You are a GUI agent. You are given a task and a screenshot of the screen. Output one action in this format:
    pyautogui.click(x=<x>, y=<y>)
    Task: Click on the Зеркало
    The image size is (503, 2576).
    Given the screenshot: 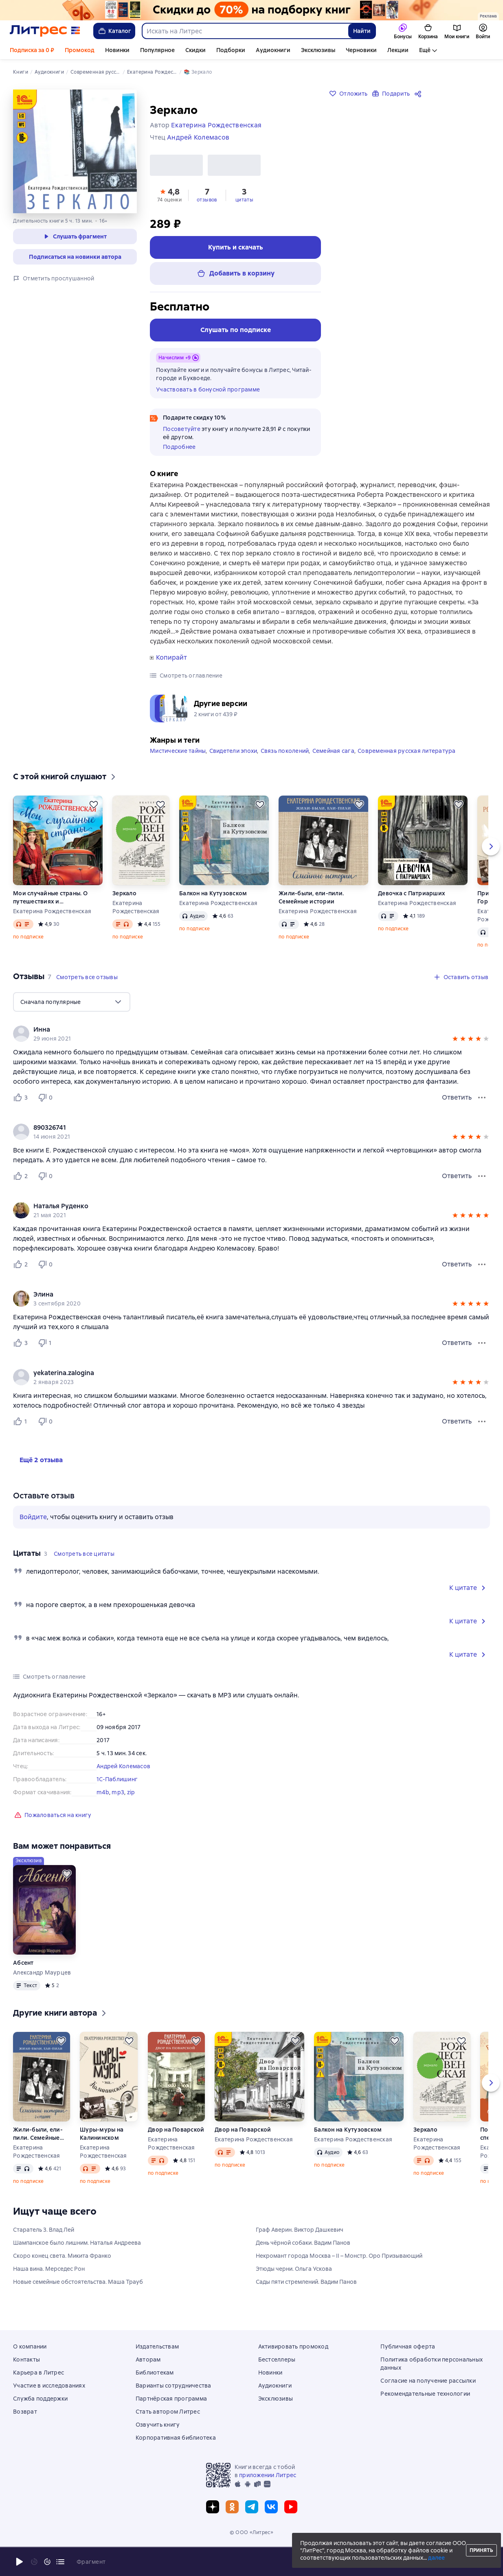 What is the action you would take?
    pyautogui.click(x=124, y=908)
    